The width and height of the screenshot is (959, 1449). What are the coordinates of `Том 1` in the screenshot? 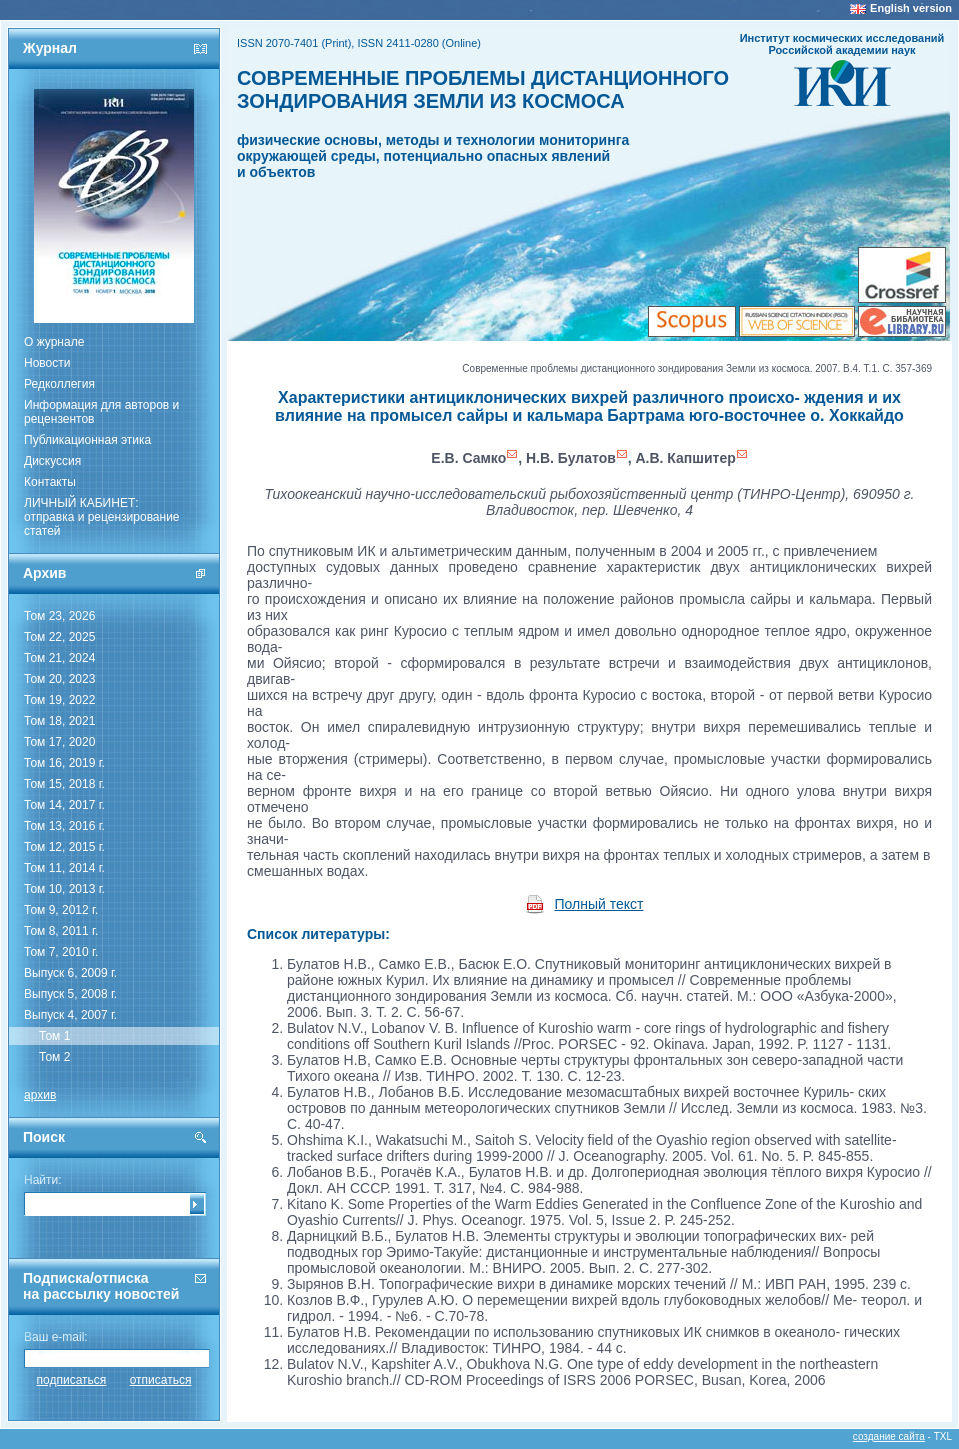 It's located at (54, 1036).